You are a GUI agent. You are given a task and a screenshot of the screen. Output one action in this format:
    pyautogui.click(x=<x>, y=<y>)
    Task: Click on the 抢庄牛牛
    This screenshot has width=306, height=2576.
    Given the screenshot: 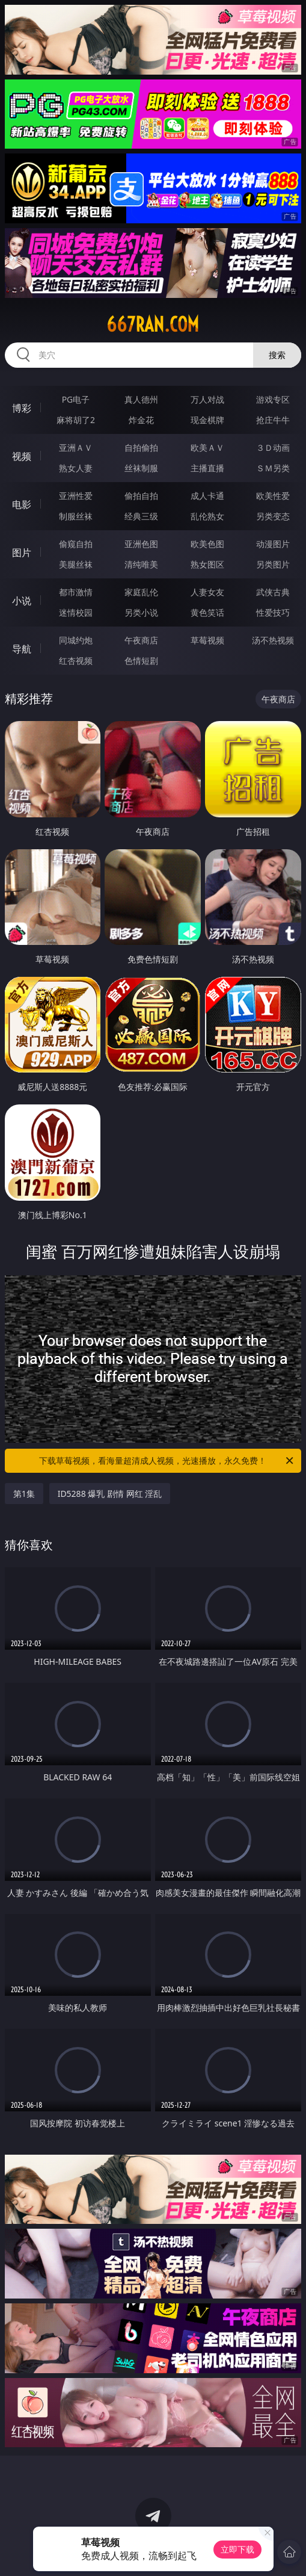 What is the action you would take?
    pyautogui.click(x=273, y=420)
    